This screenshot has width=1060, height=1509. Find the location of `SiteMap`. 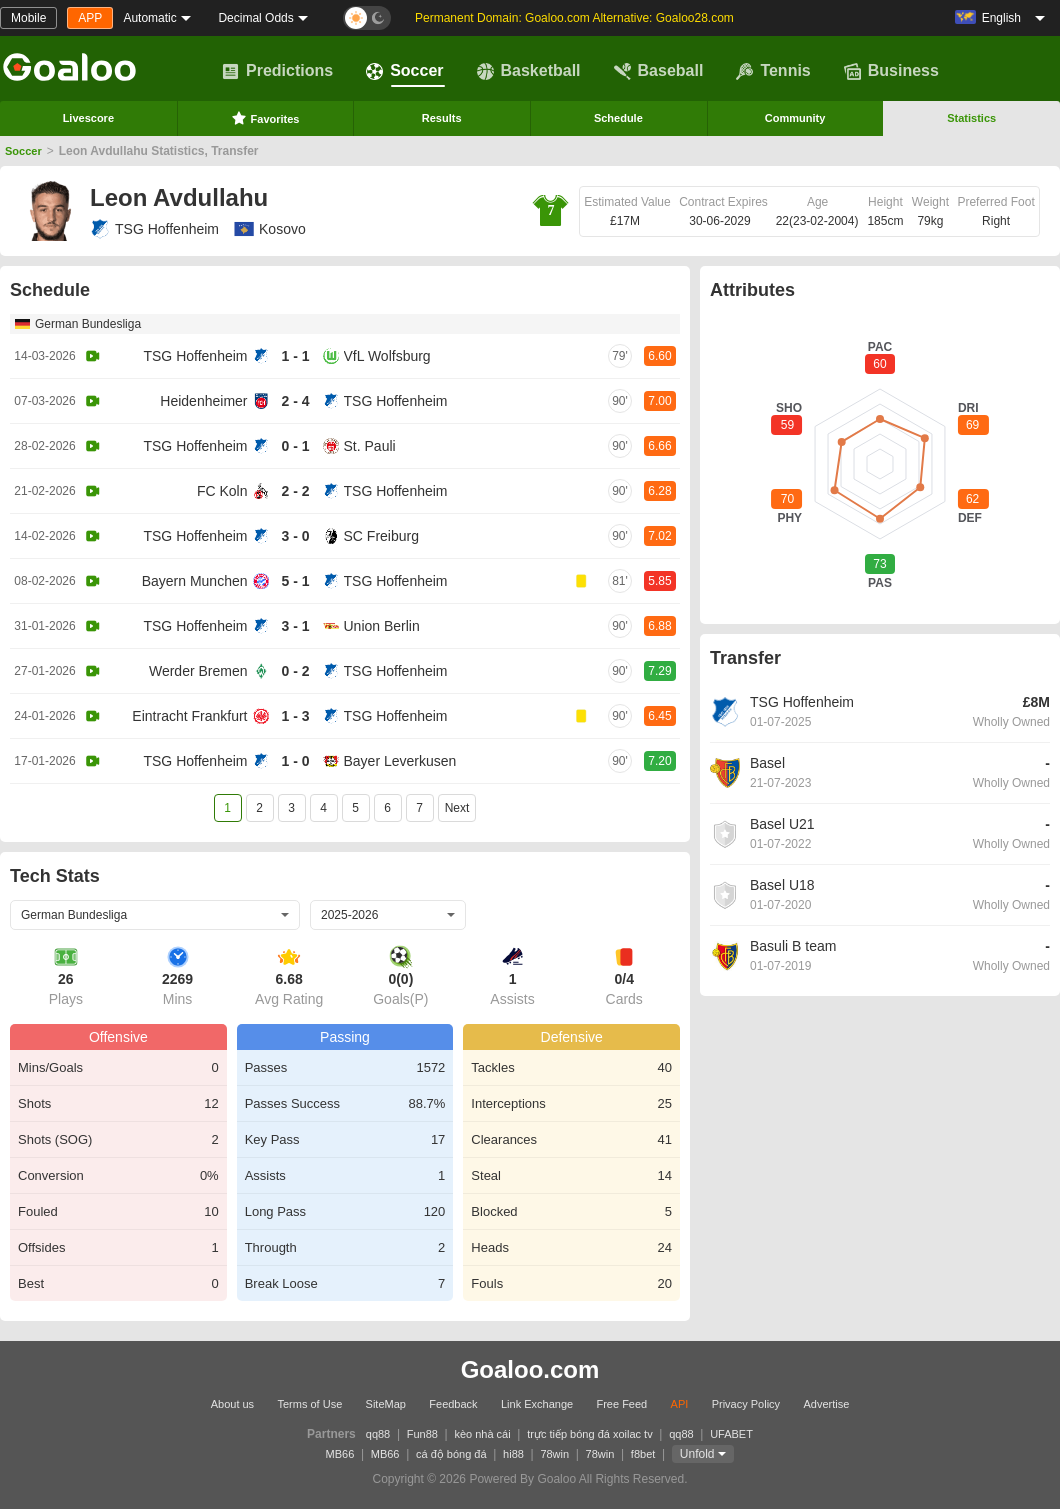

SiteMap is located at coordinates (386, 1404).